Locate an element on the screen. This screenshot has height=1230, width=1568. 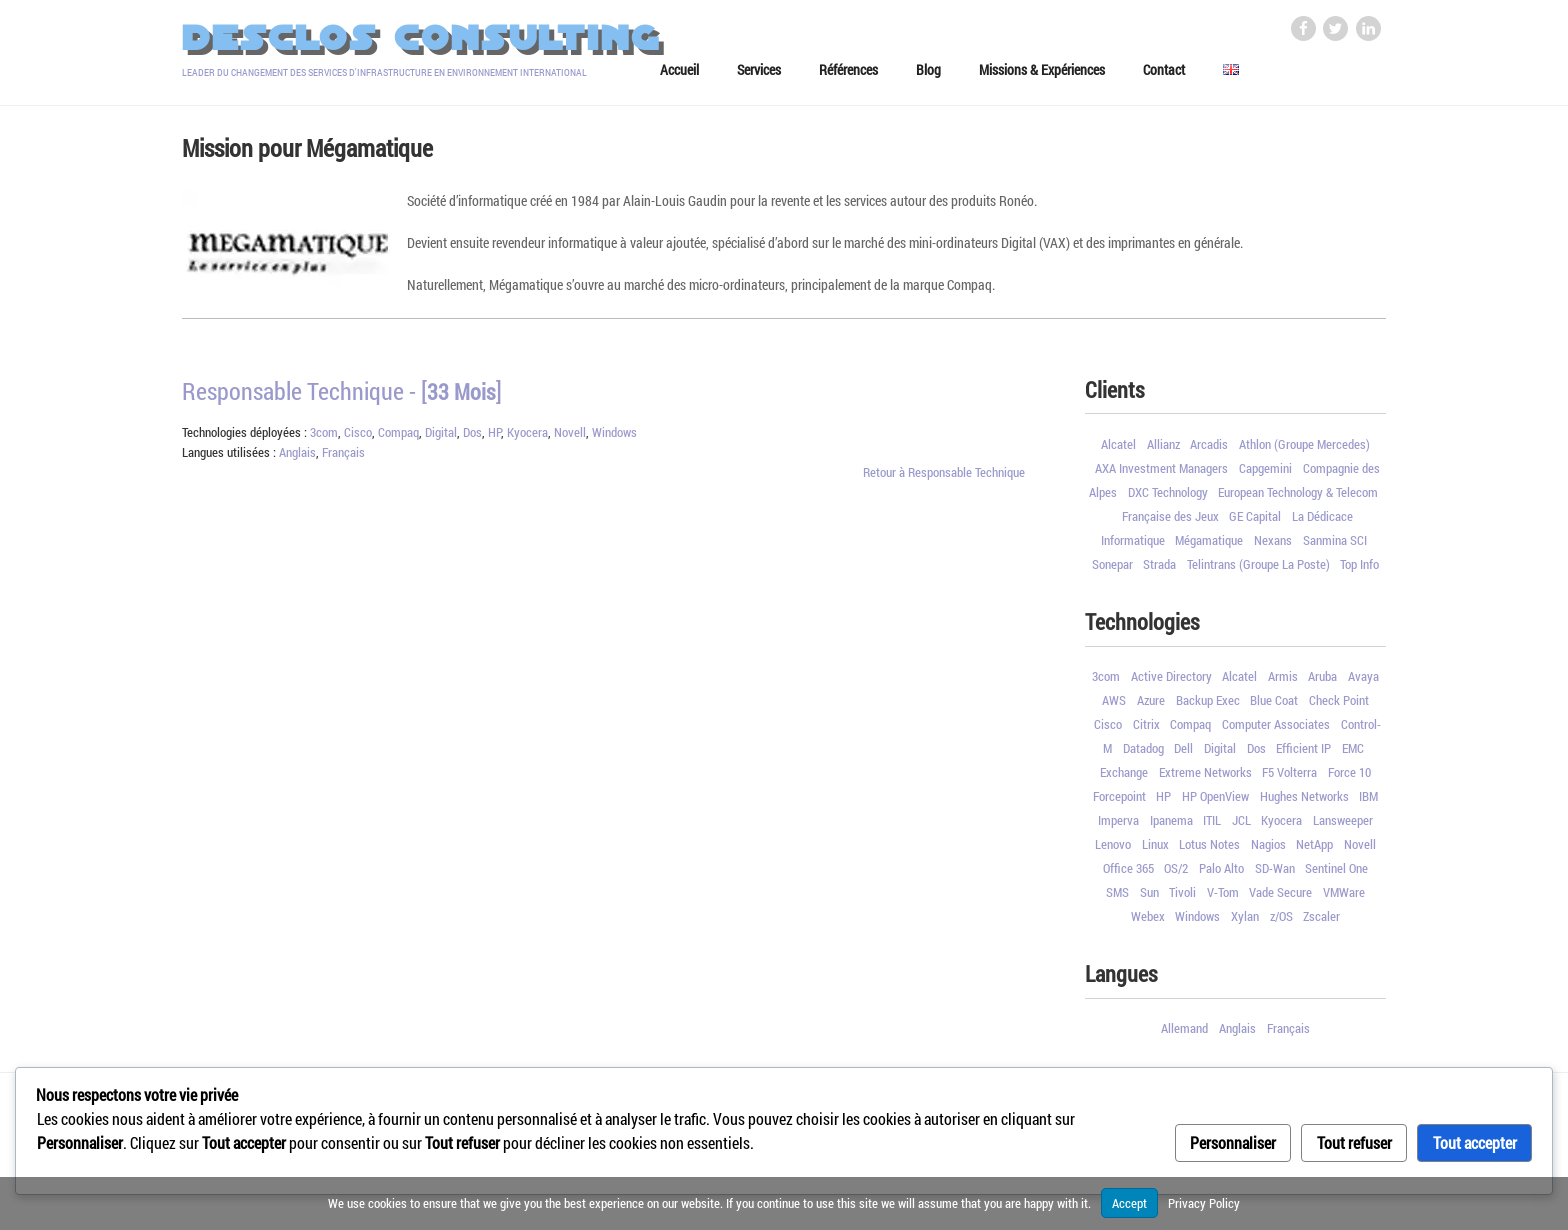
Sun is located at coordinates (1149, 899).